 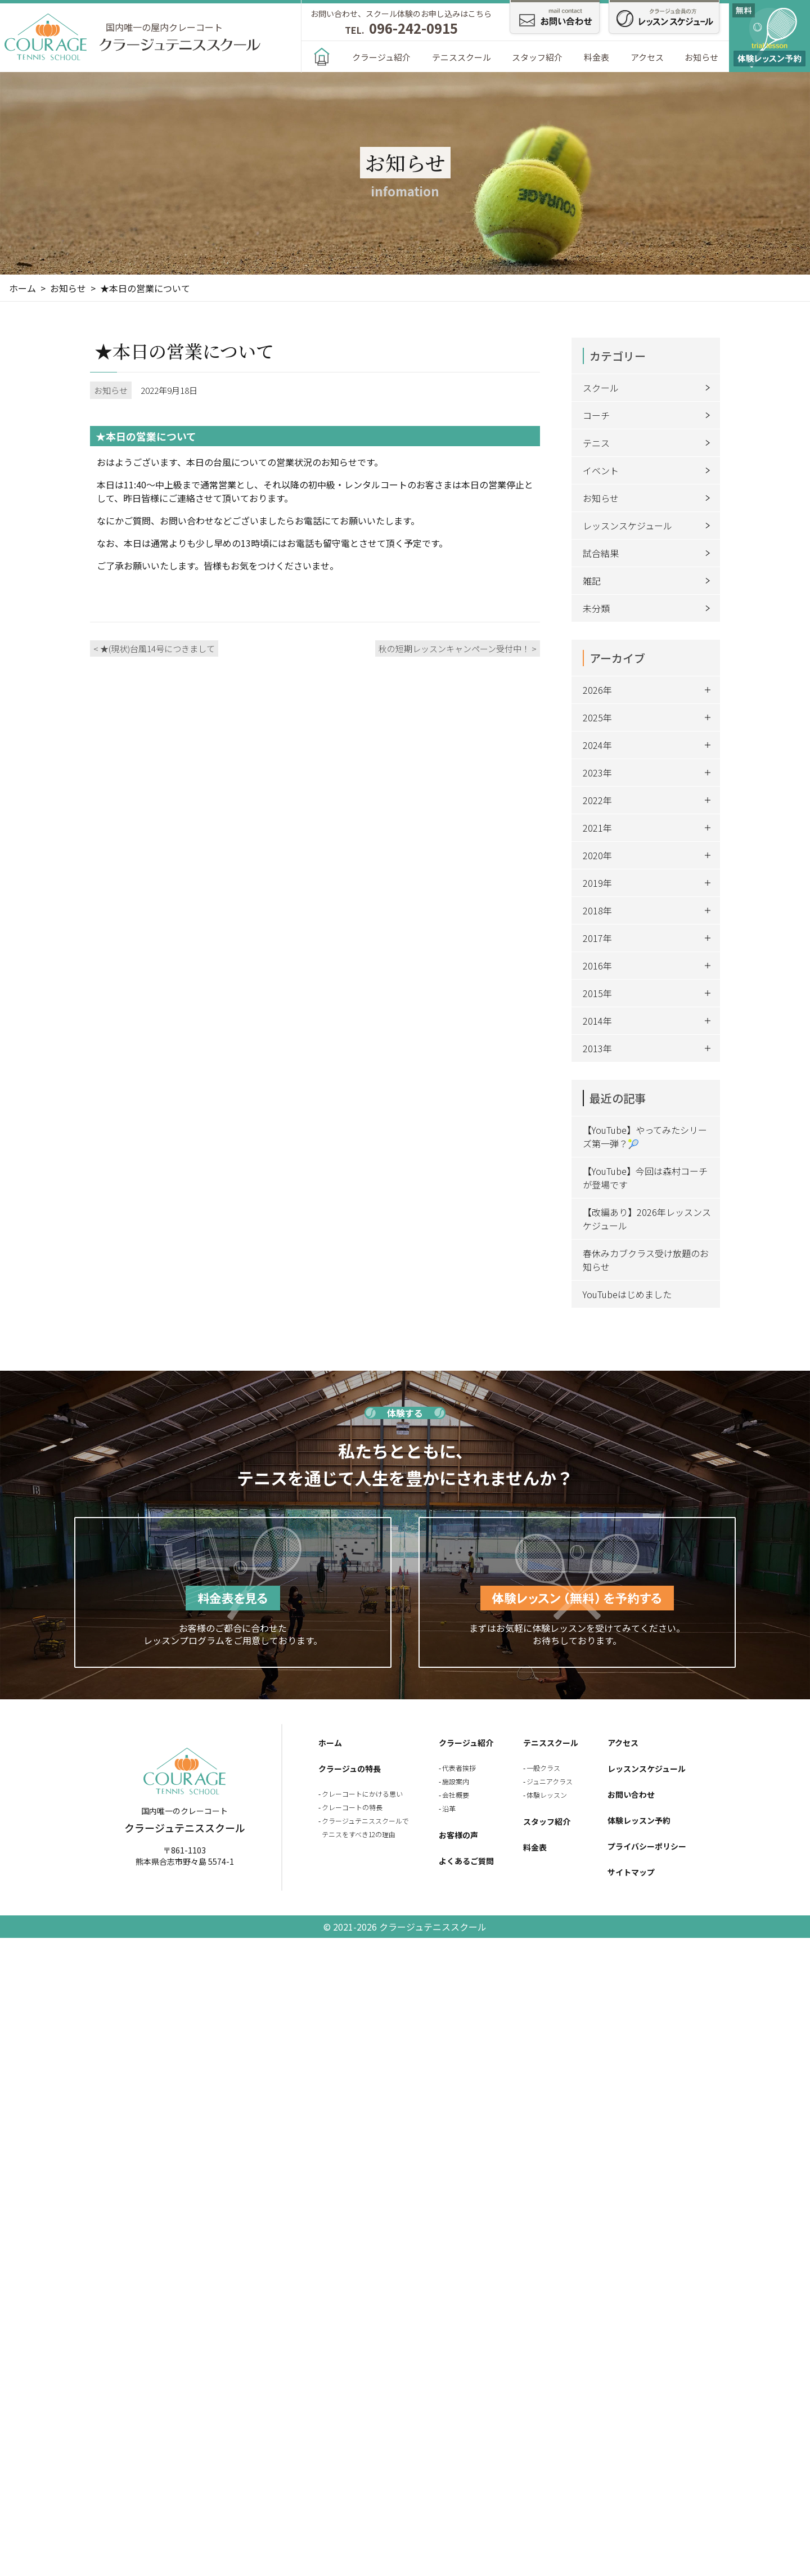 I want to click on コーチ, so click(x=648, y=415).